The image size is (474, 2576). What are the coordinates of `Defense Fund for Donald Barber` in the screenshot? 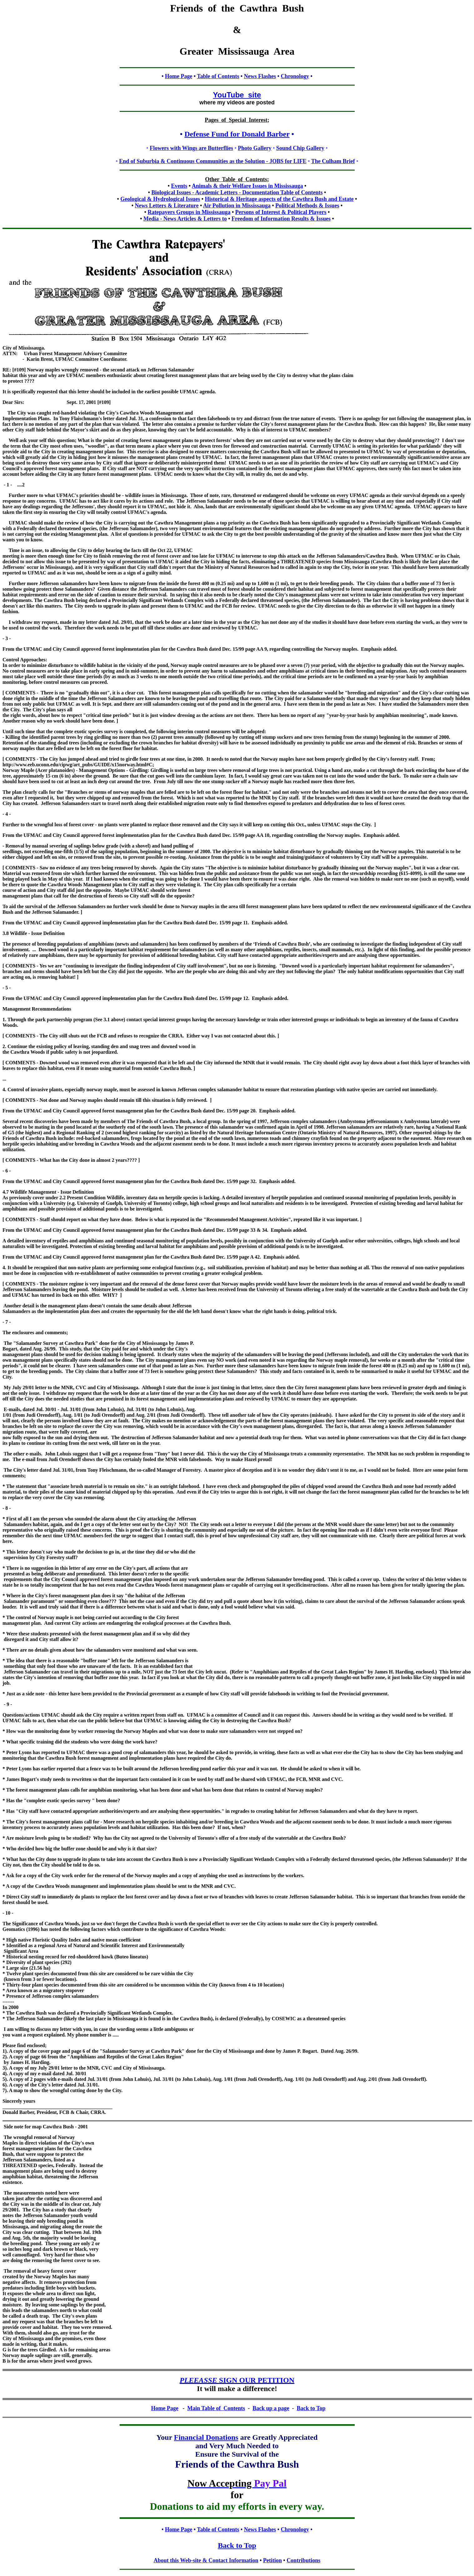 It's located at (237, 134).